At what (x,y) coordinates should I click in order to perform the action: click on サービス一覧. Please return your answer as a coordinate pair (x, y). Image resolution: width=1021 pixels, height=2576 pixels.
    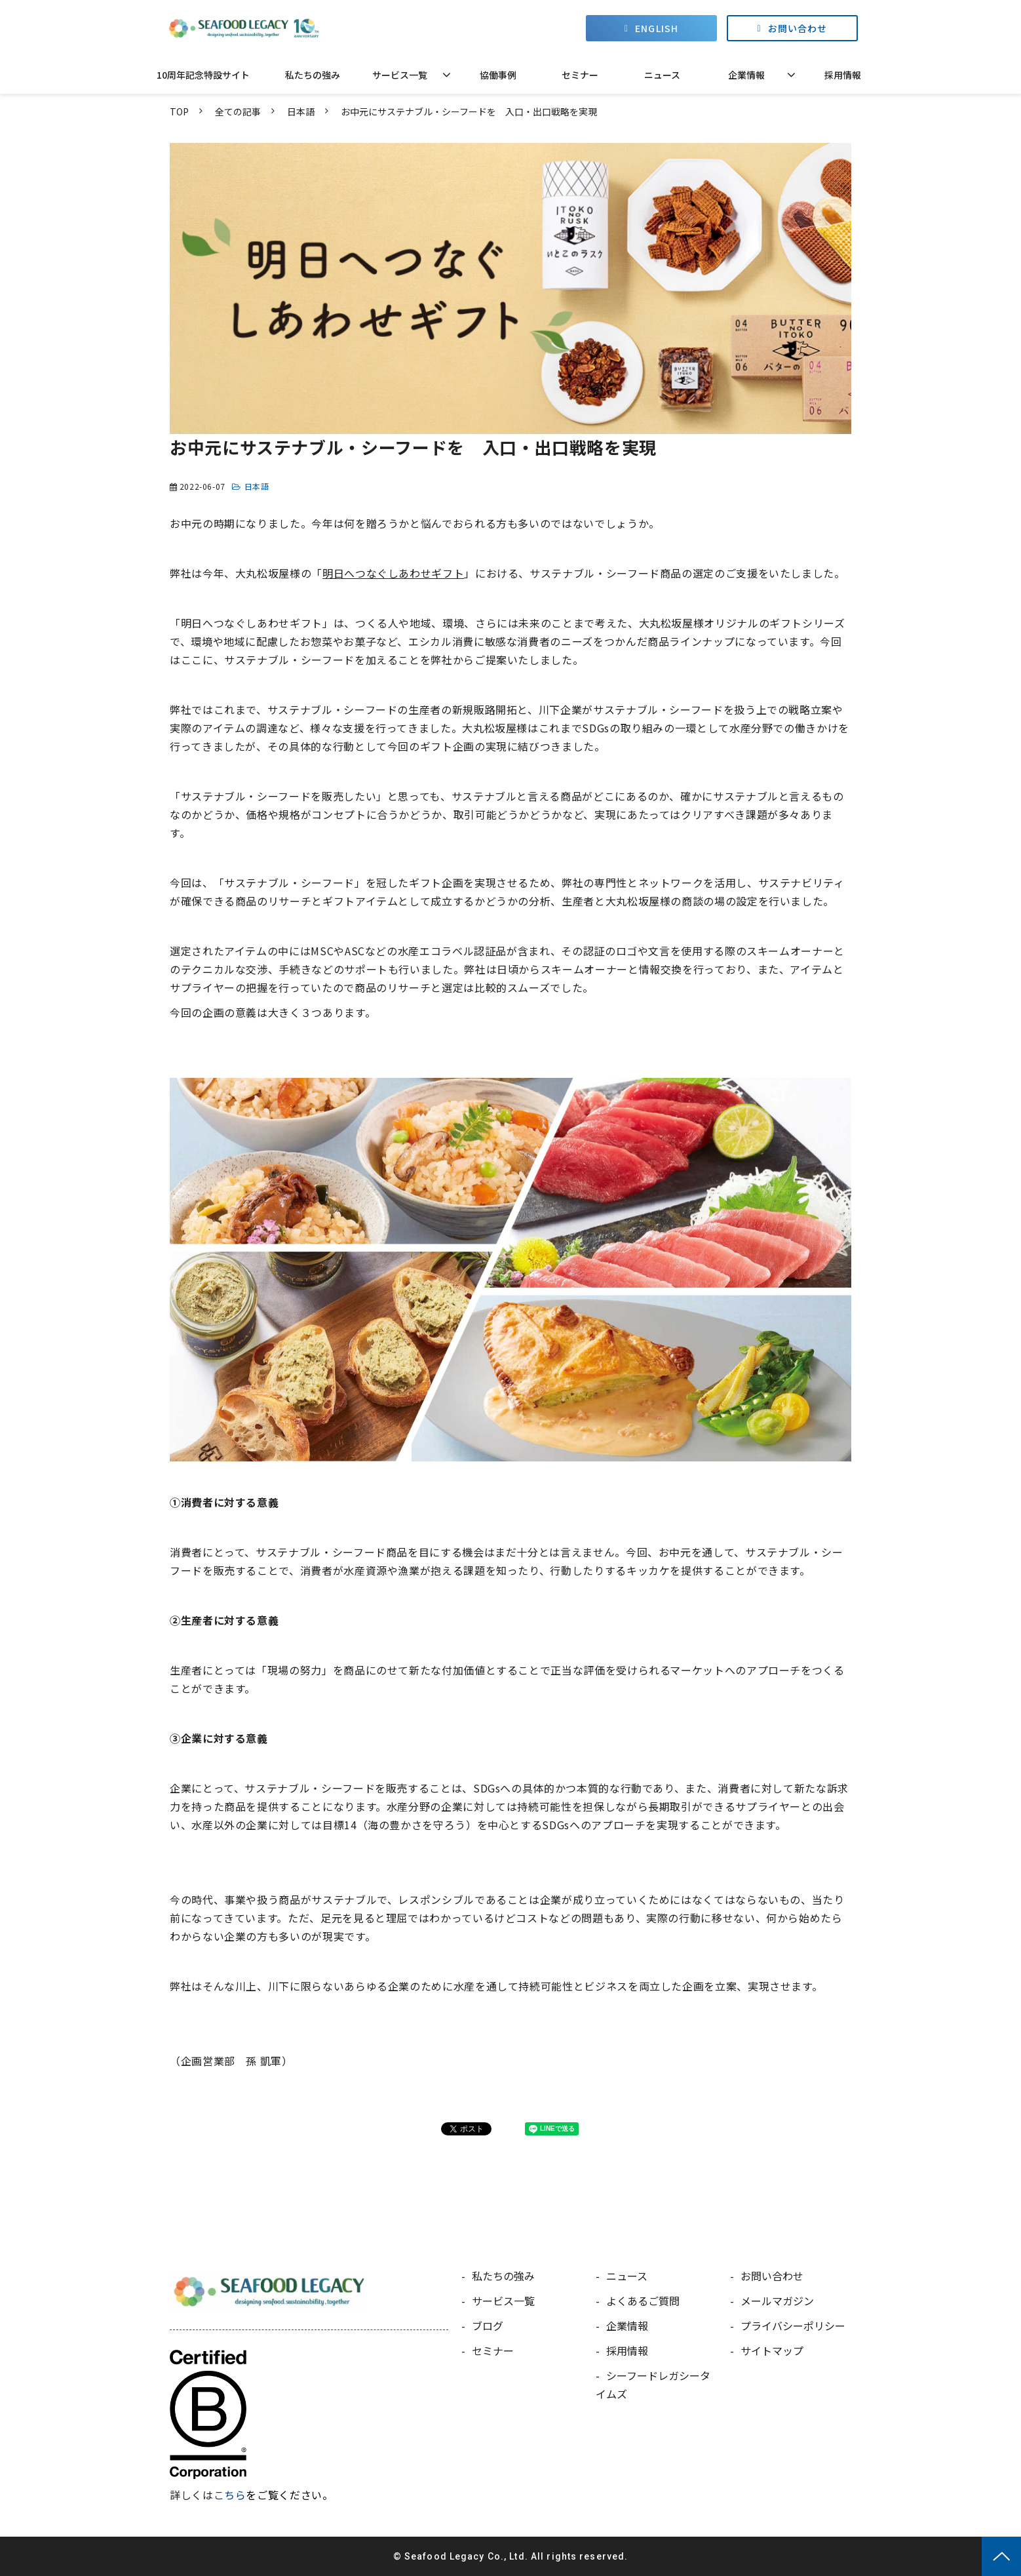
    Looking at the image, I should click on (399, 74).